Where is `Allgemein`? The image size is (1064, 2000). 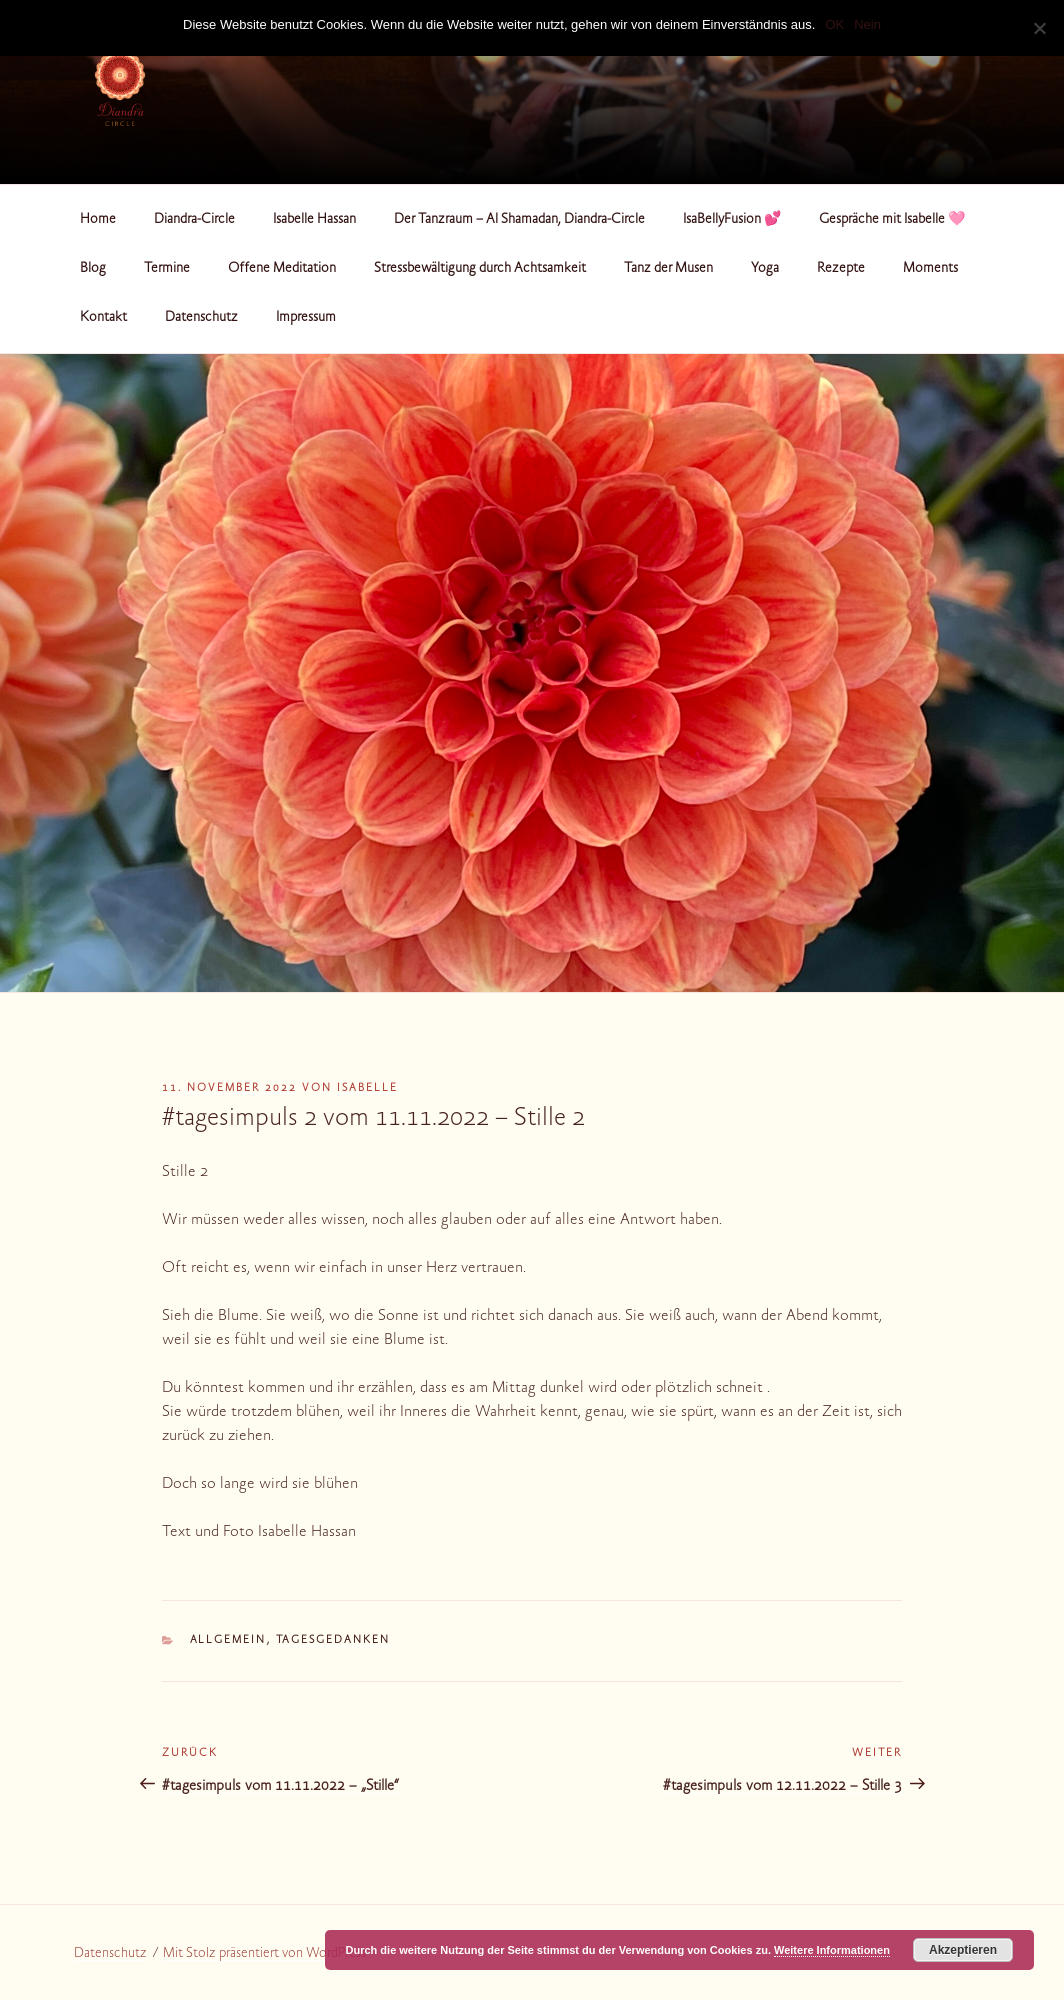 Allgemein is located at coordinates (228, 1640).